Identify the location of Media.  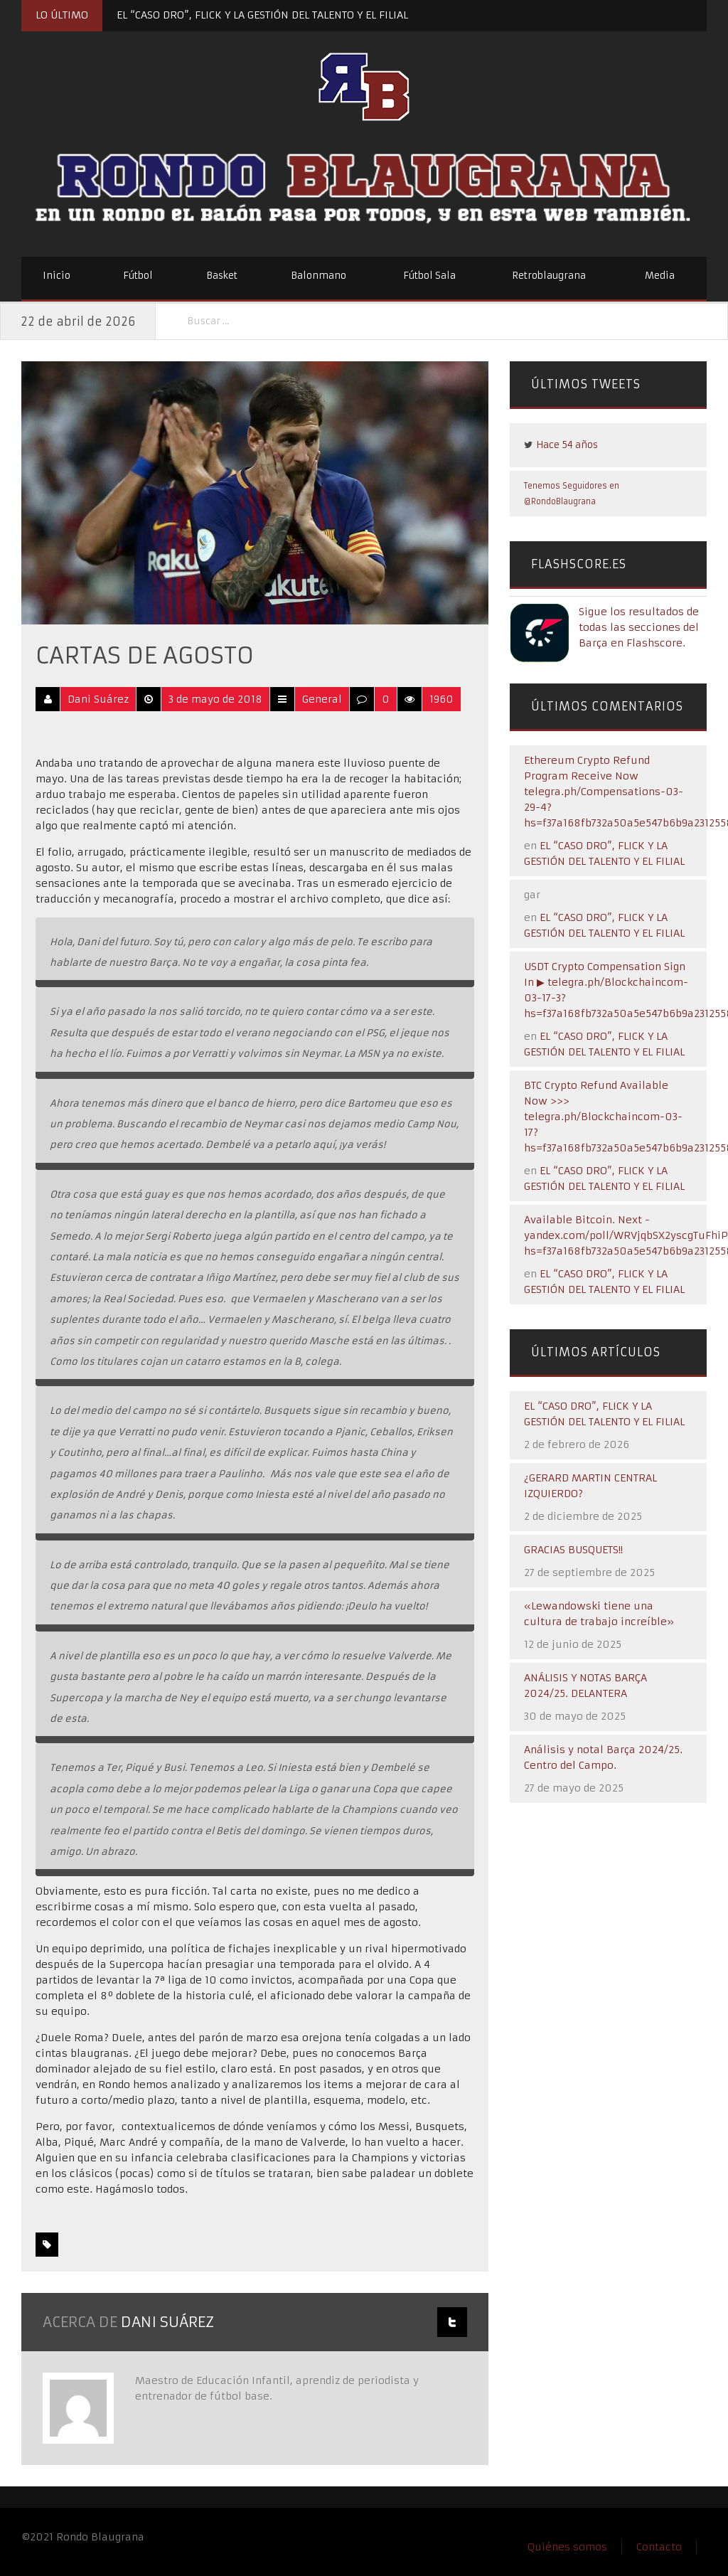
(660, 276).